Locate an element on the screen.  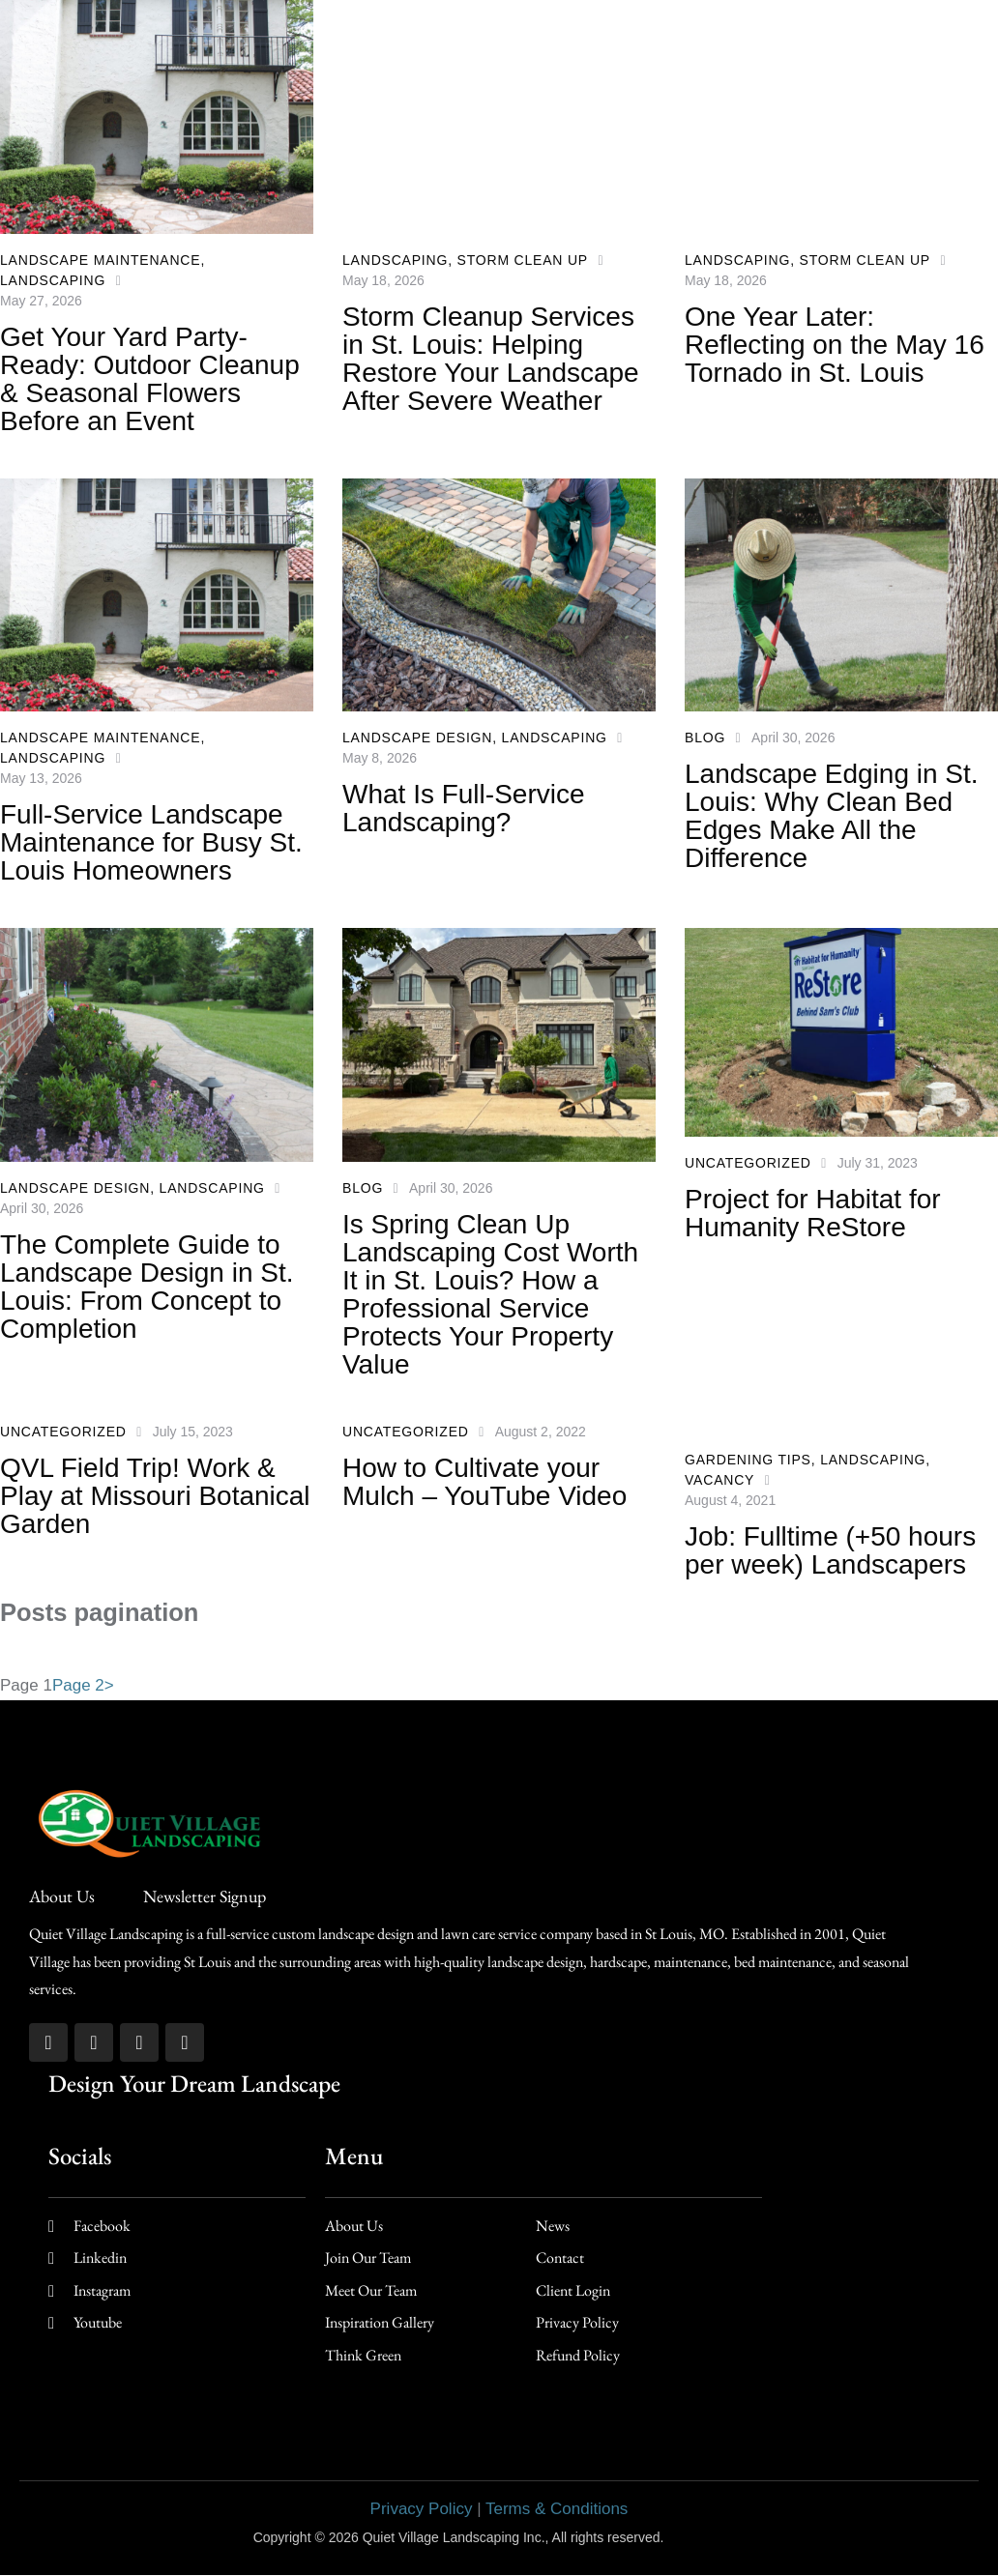
The Complete Guide to Landscape Design in St. Louis: From Concept to Completion is located at coordinates (147, 1286).